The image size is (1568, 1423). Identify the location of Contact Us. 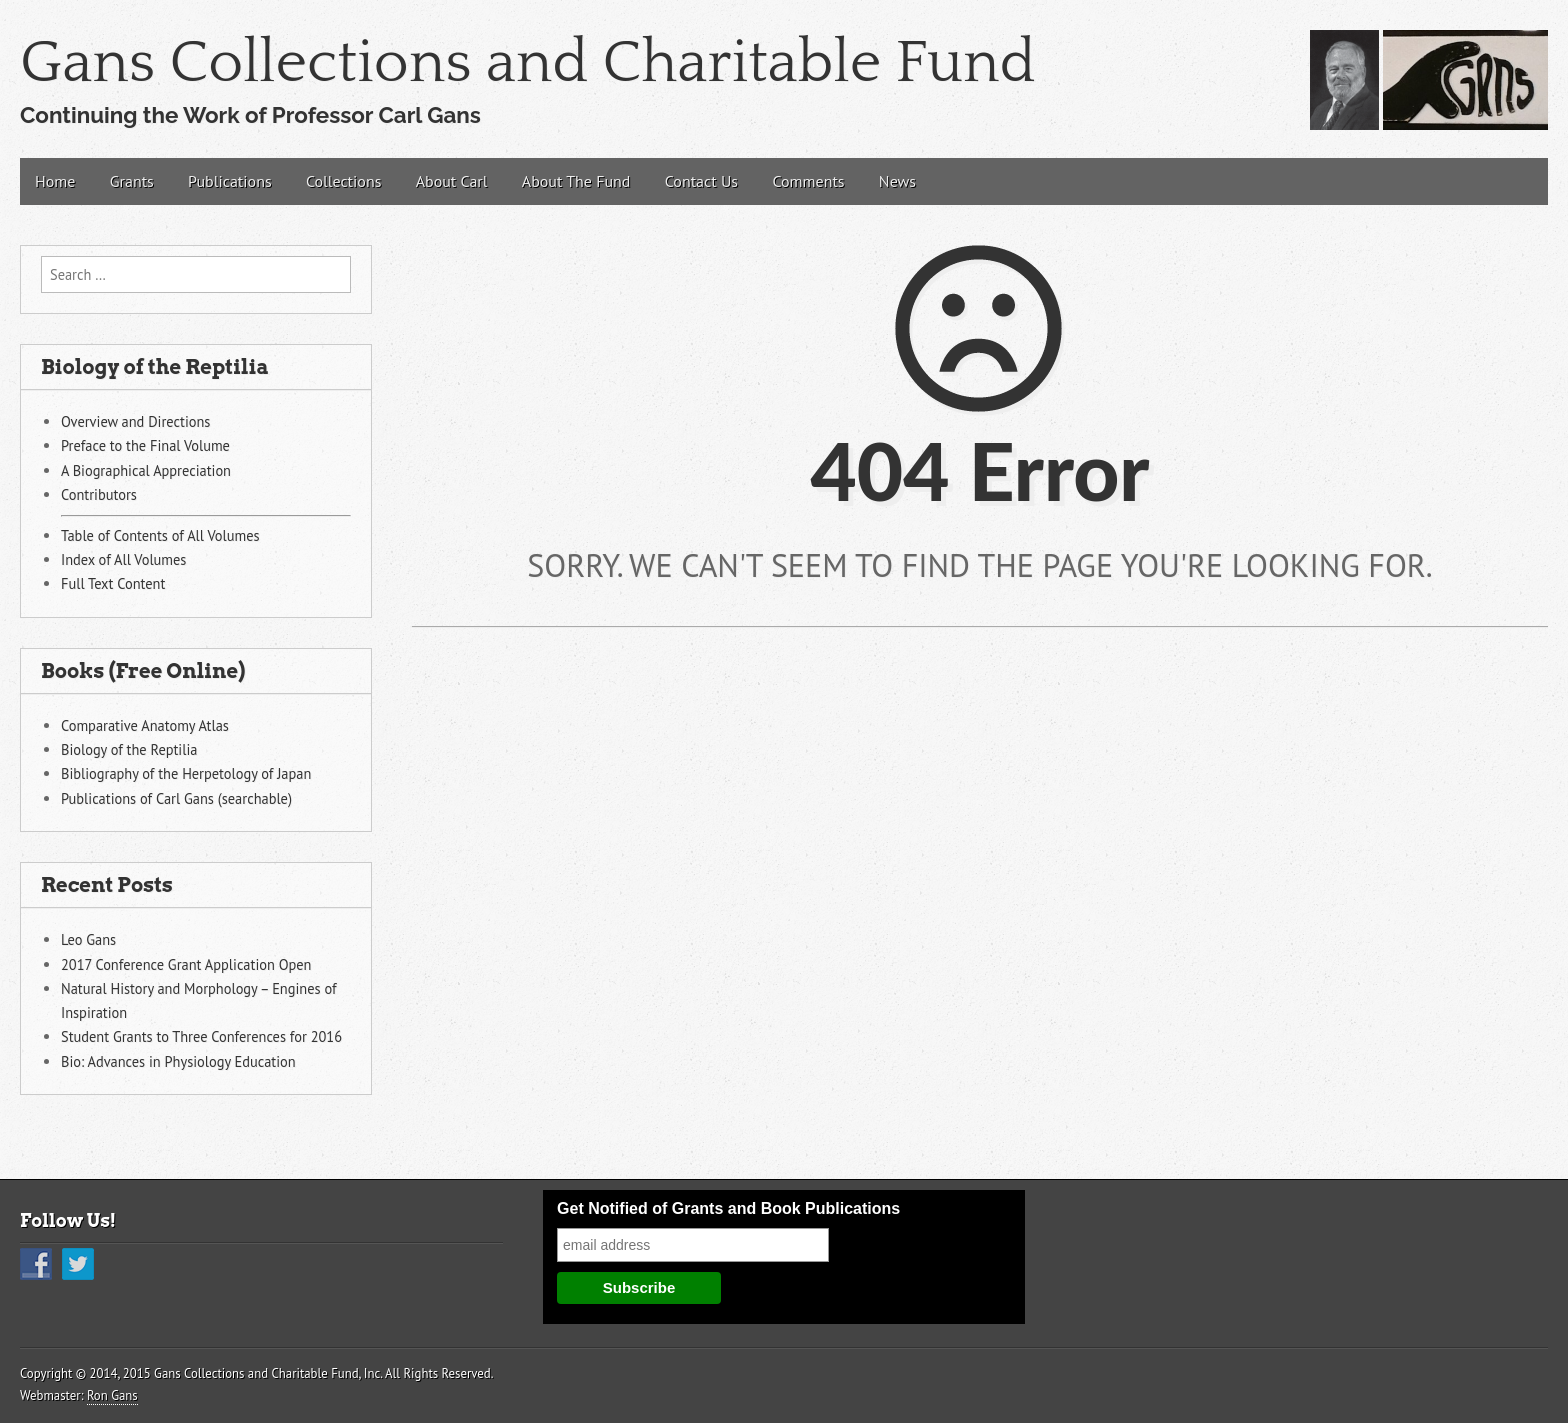
(701, 181).